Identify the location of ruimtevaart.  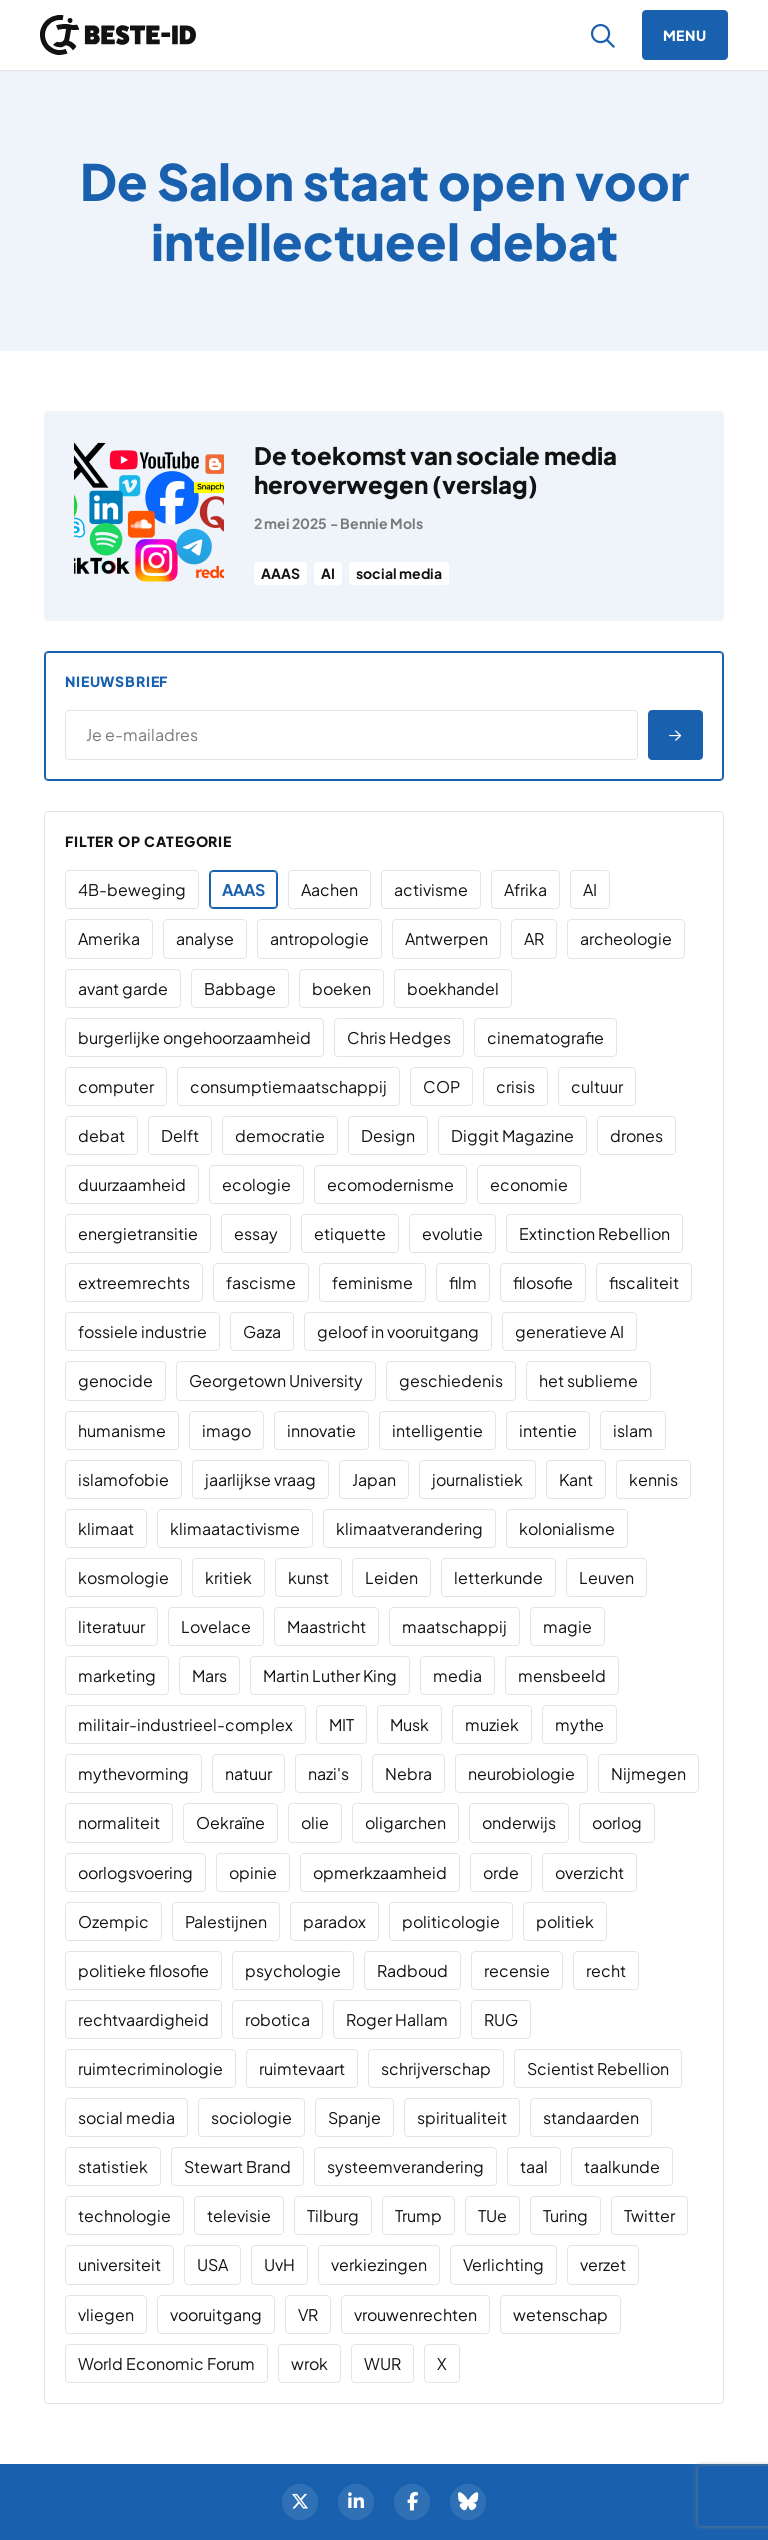
(302, 2068).